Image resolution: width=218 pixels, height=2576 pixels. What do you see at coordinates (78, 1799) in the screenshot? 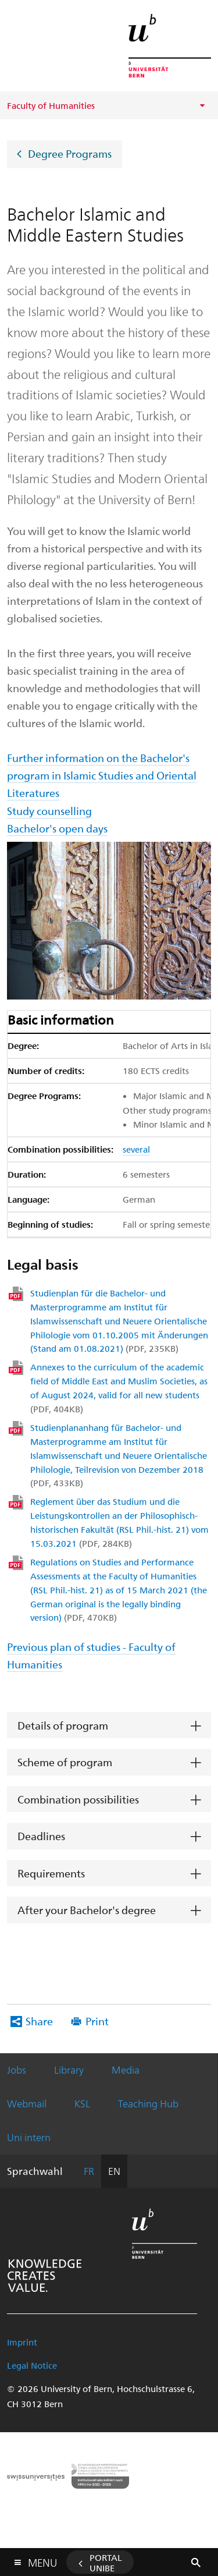
I see `Combination possibilities` at bounding box center [78, 1799].